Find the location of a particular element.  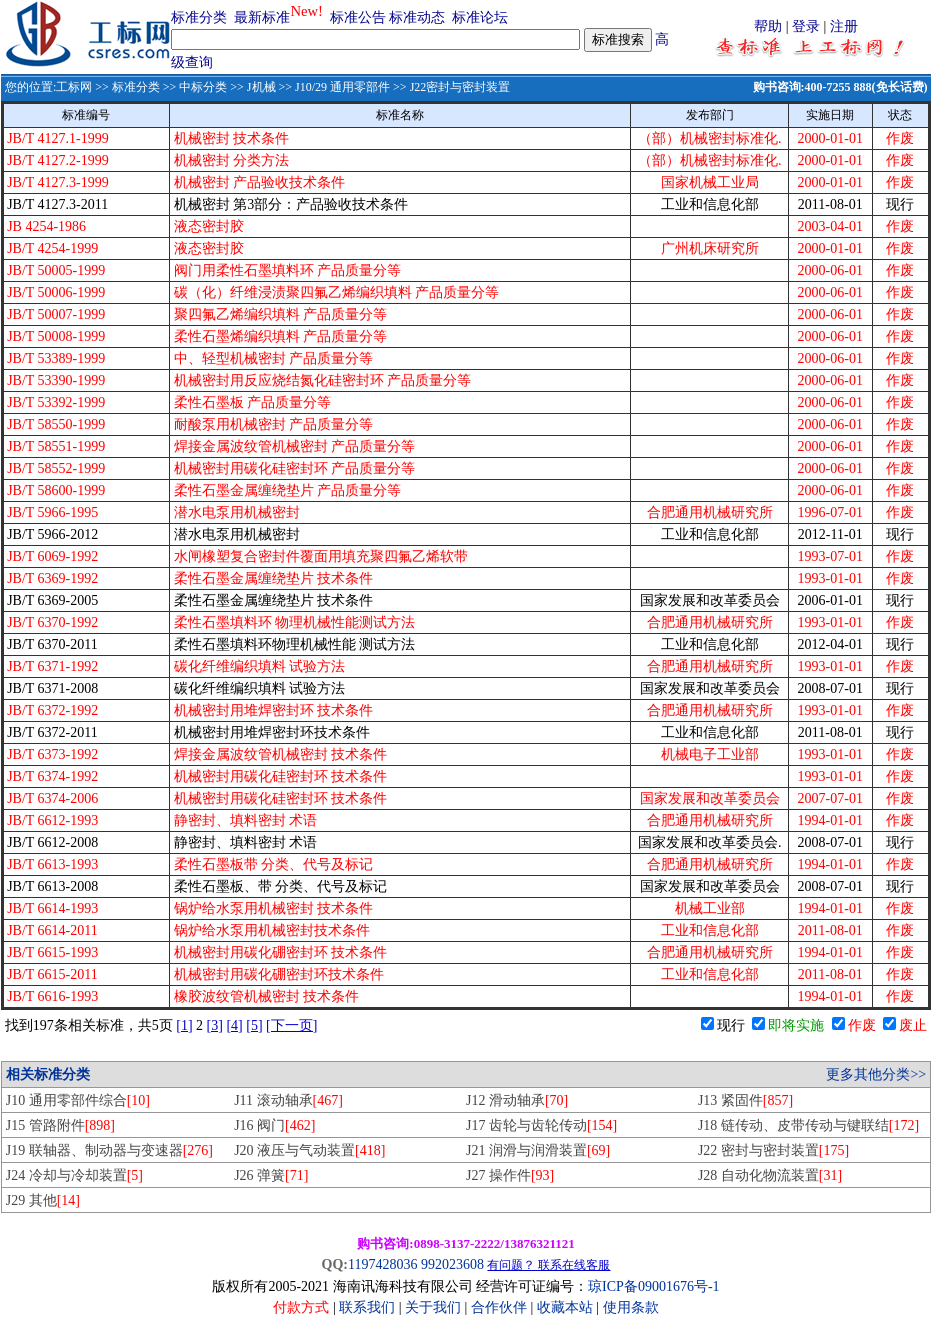

J19 联轴器、制动器与变速器 is located at coordinates (109, 1150).